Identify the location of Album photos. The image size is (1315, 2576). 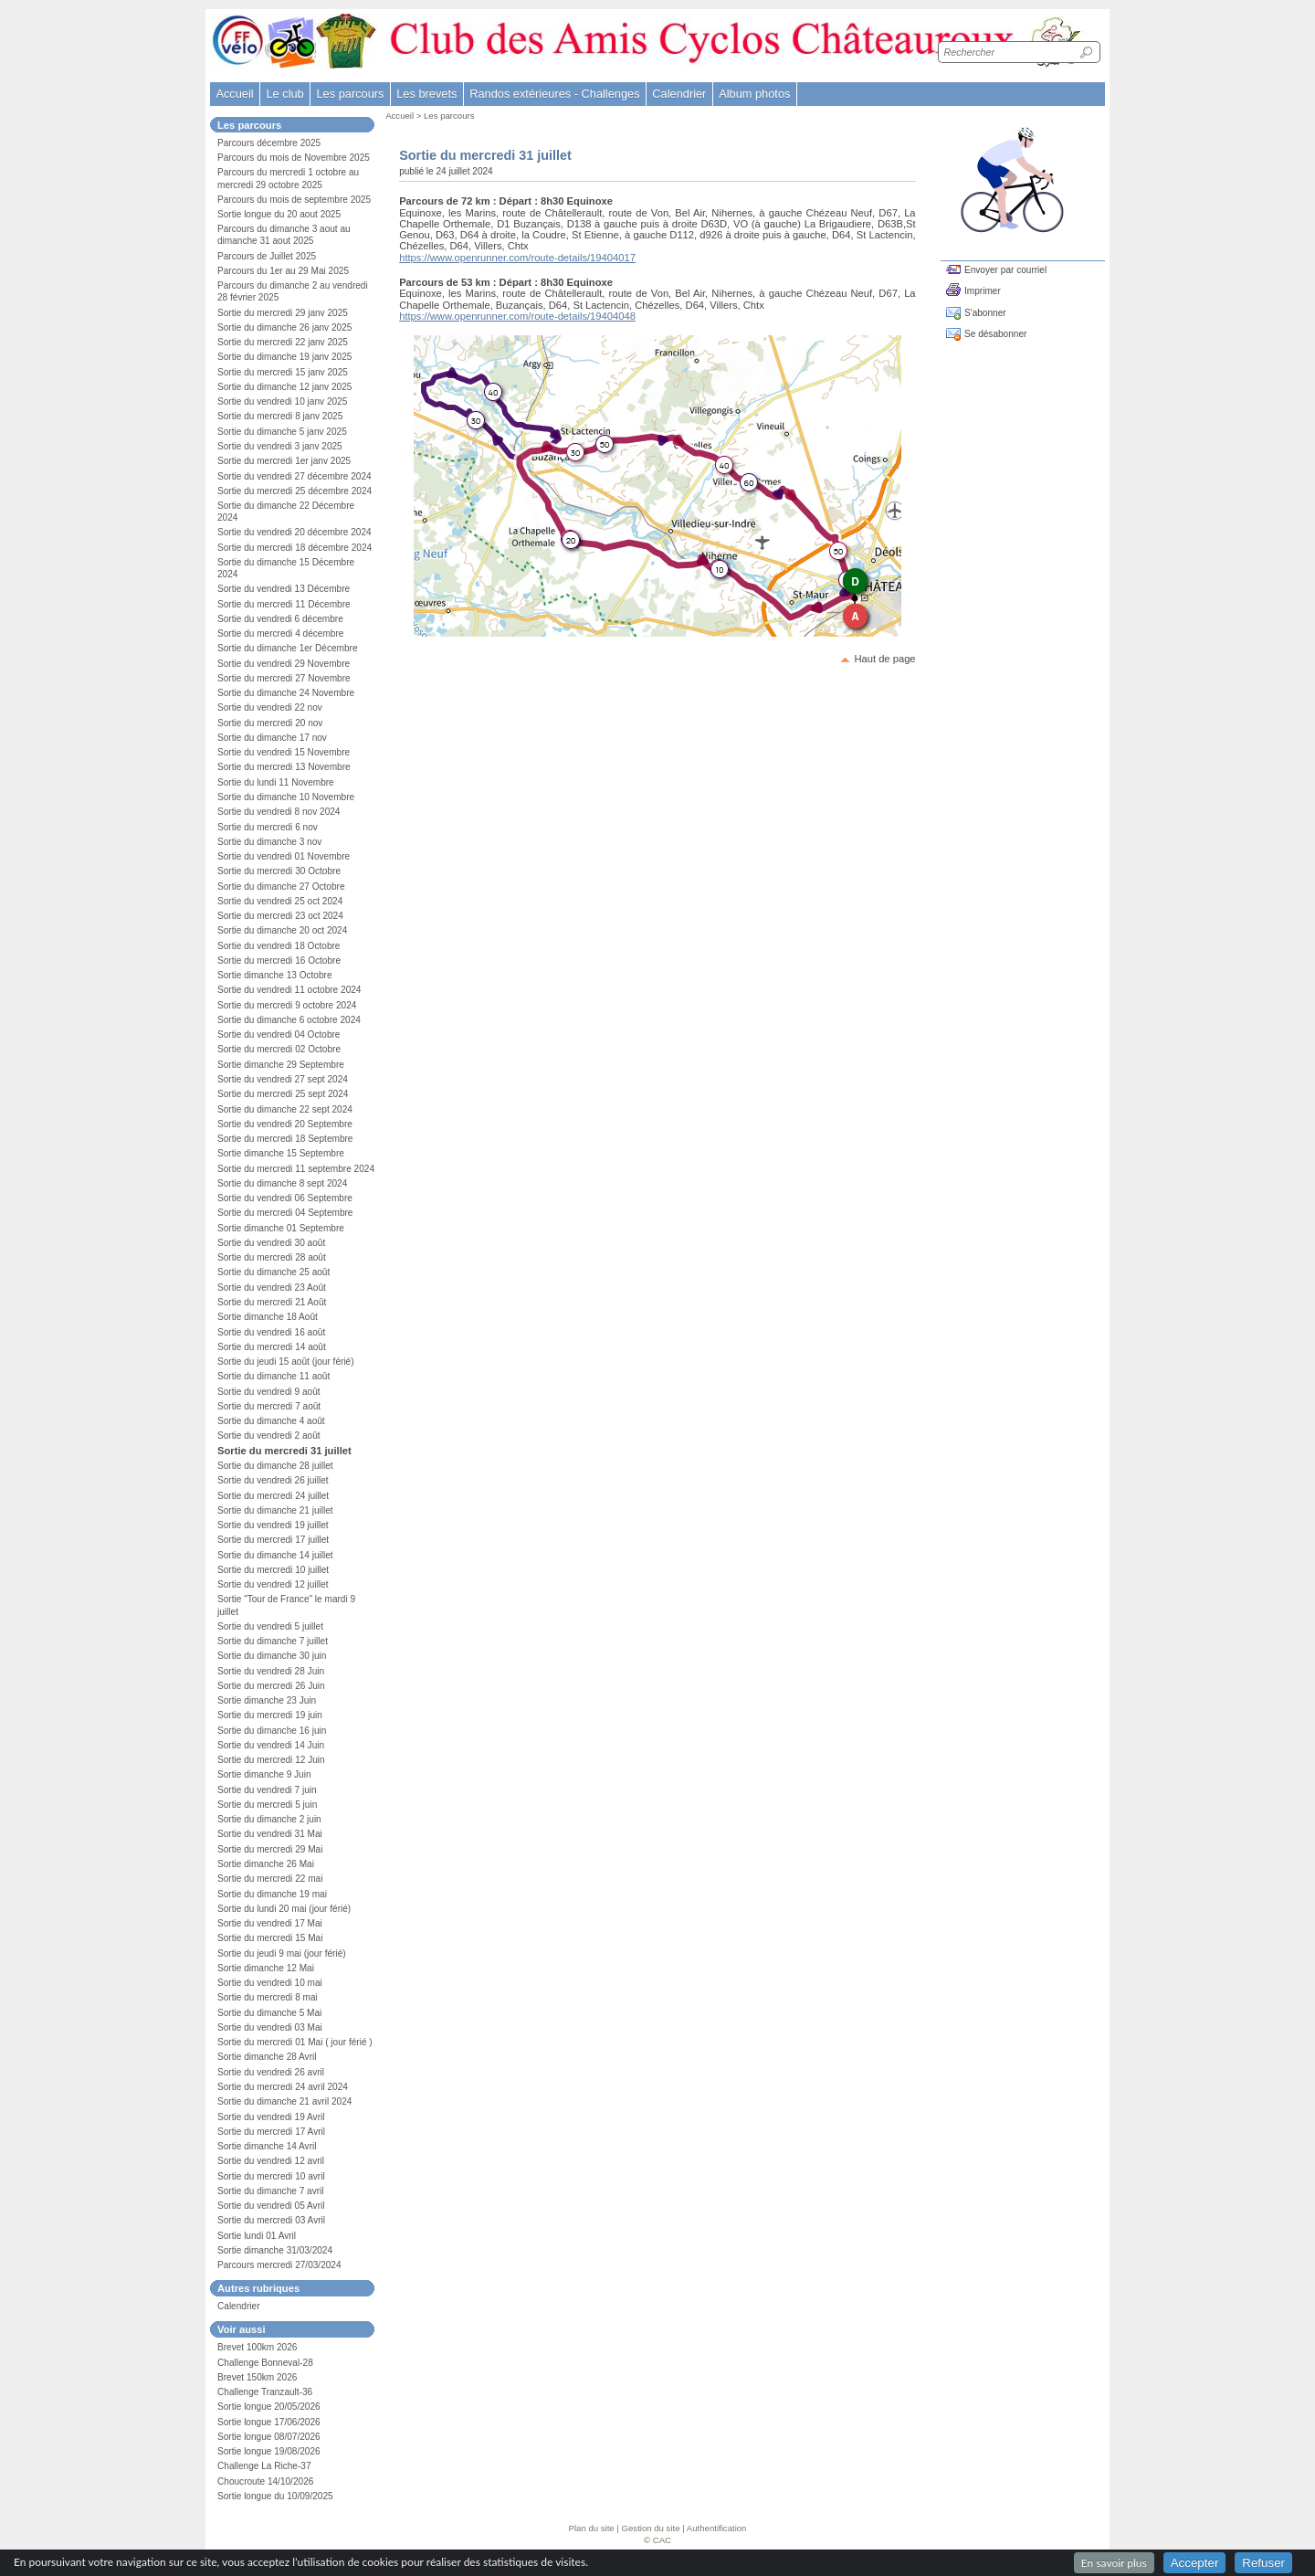
(754, 93).